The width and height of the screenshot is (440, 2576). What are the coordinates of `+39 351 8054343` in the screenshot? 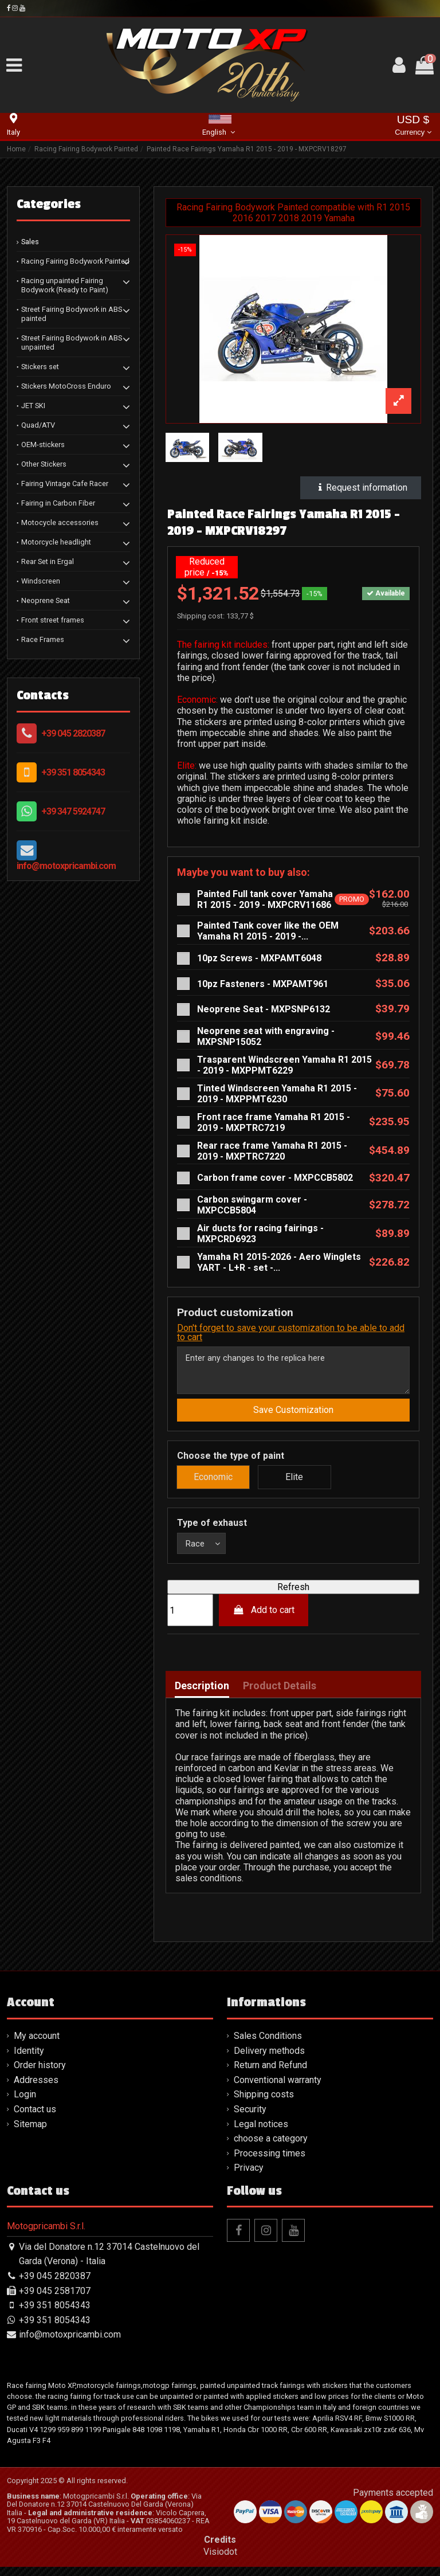 It's located at (73, 772).